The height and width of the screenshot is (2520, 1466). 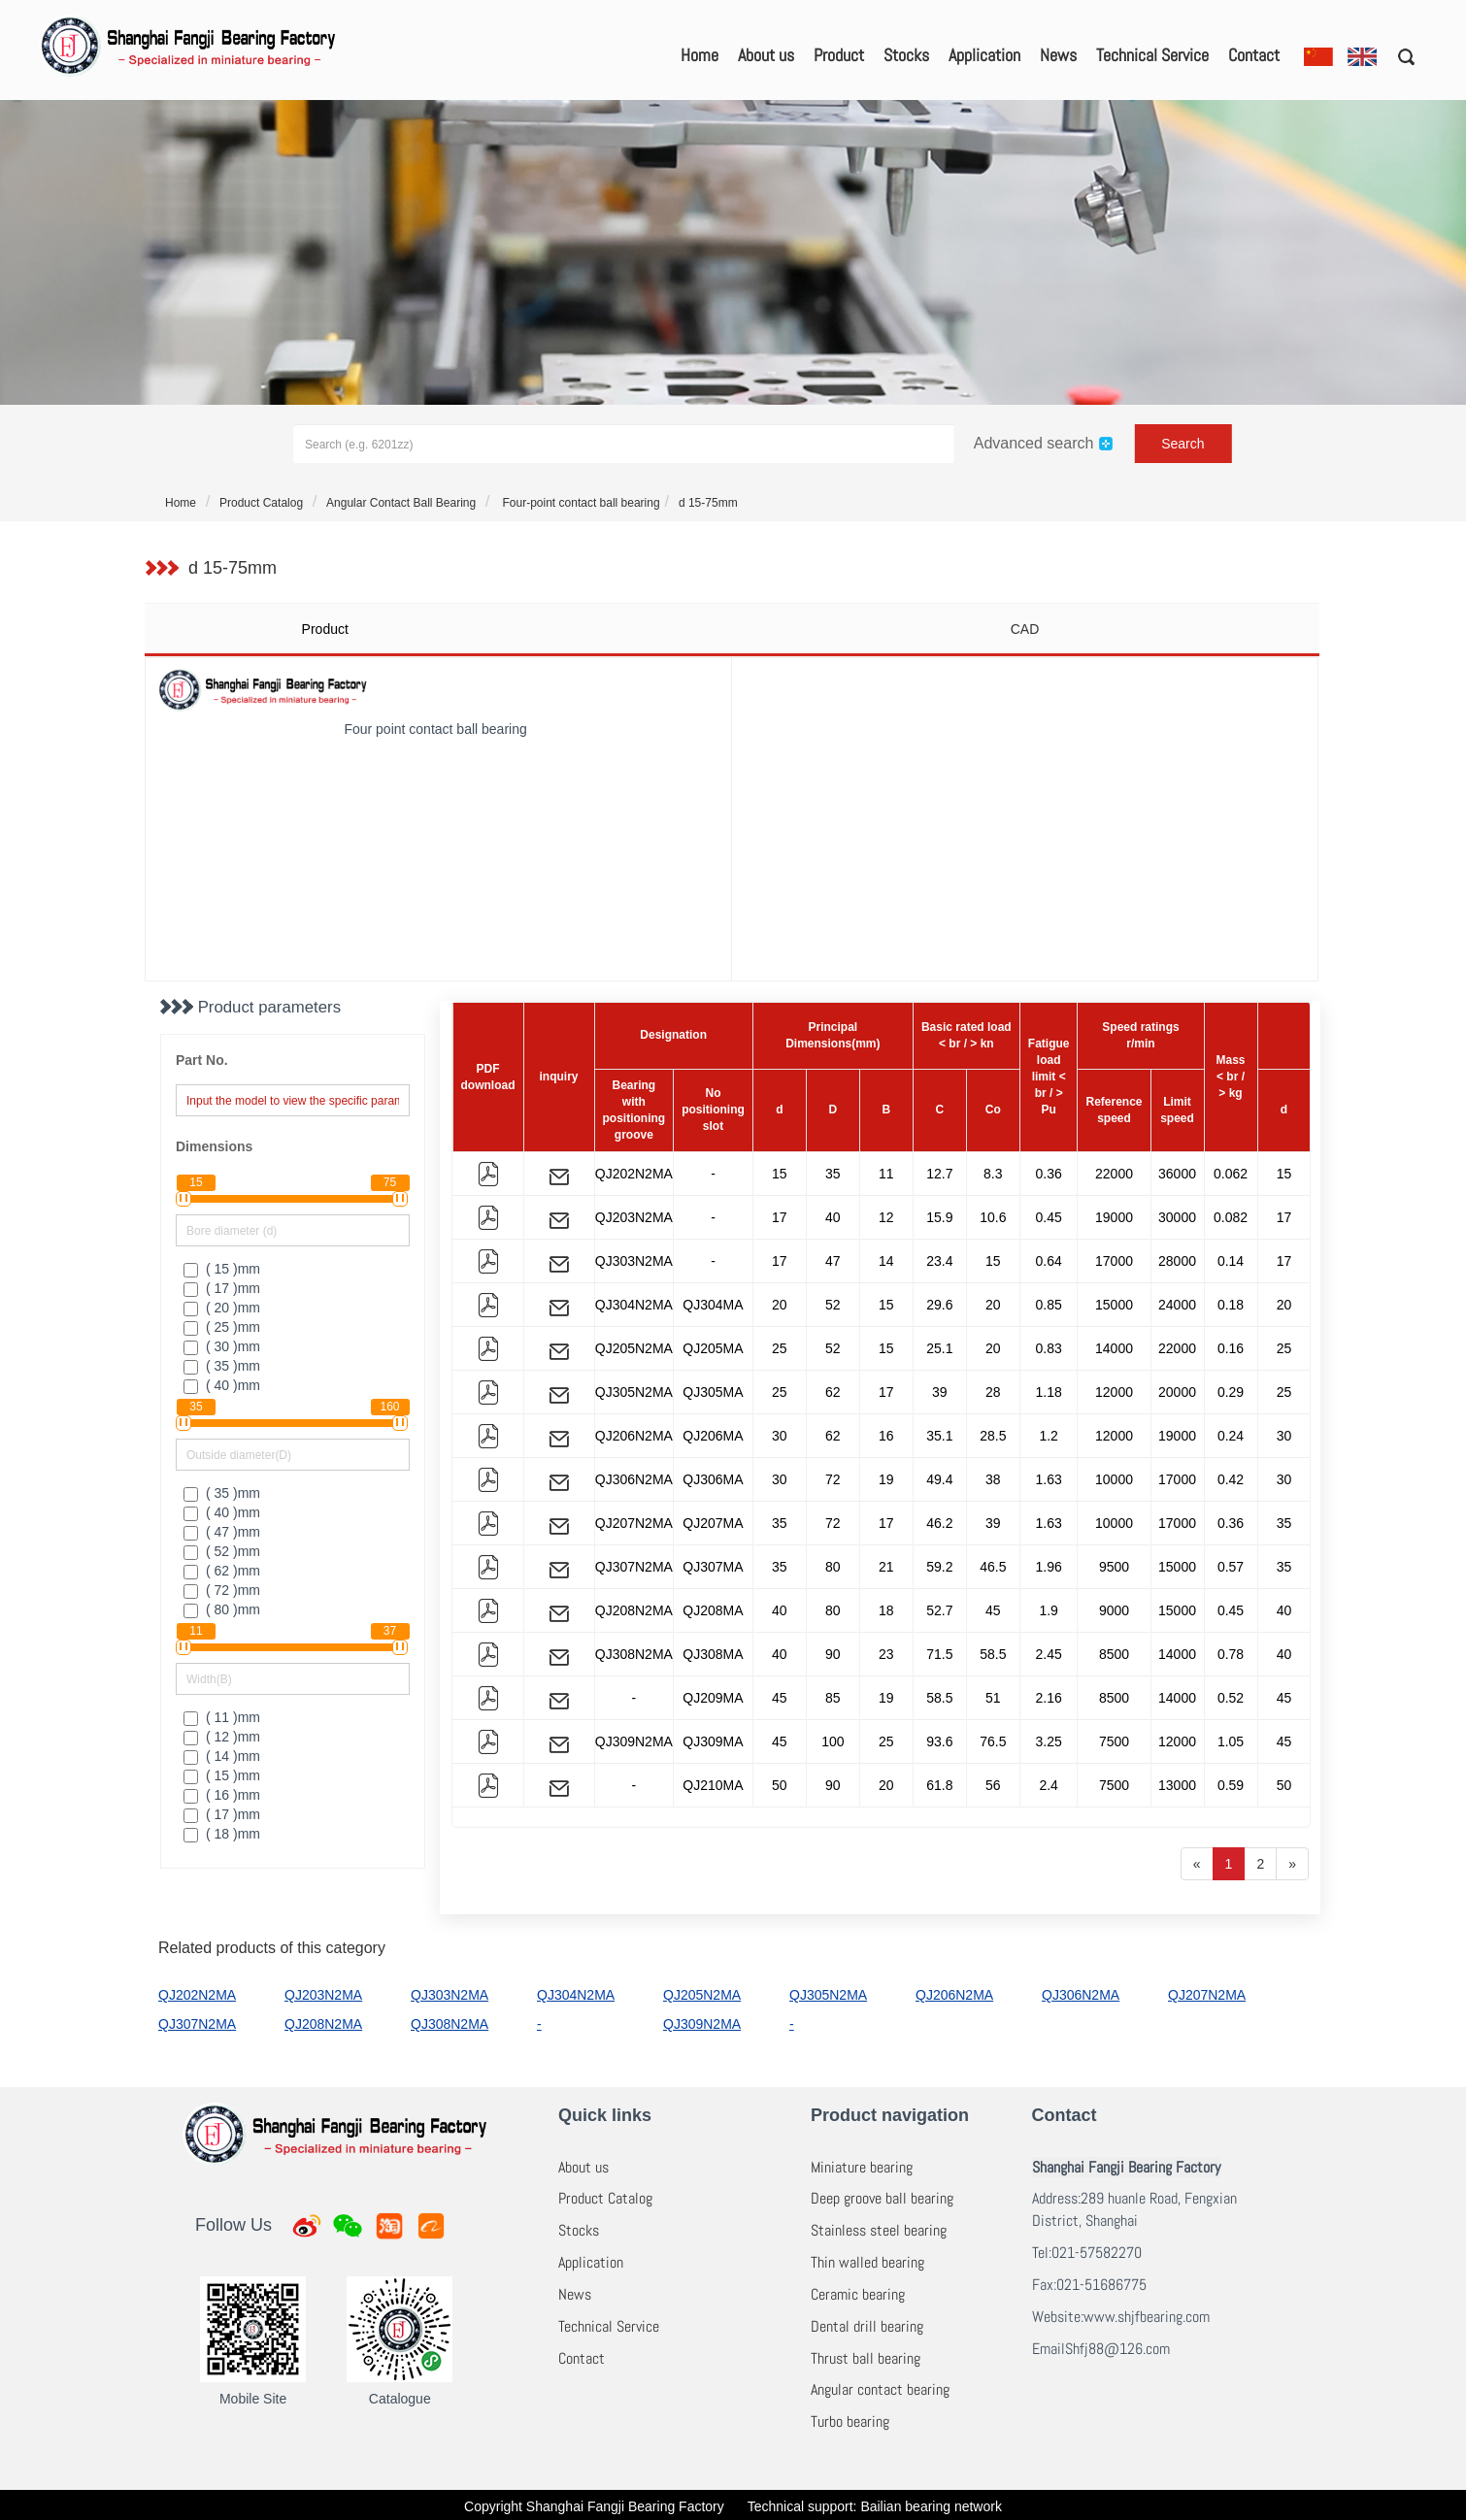 I want to click on 62, so click(x=833, y=1392).